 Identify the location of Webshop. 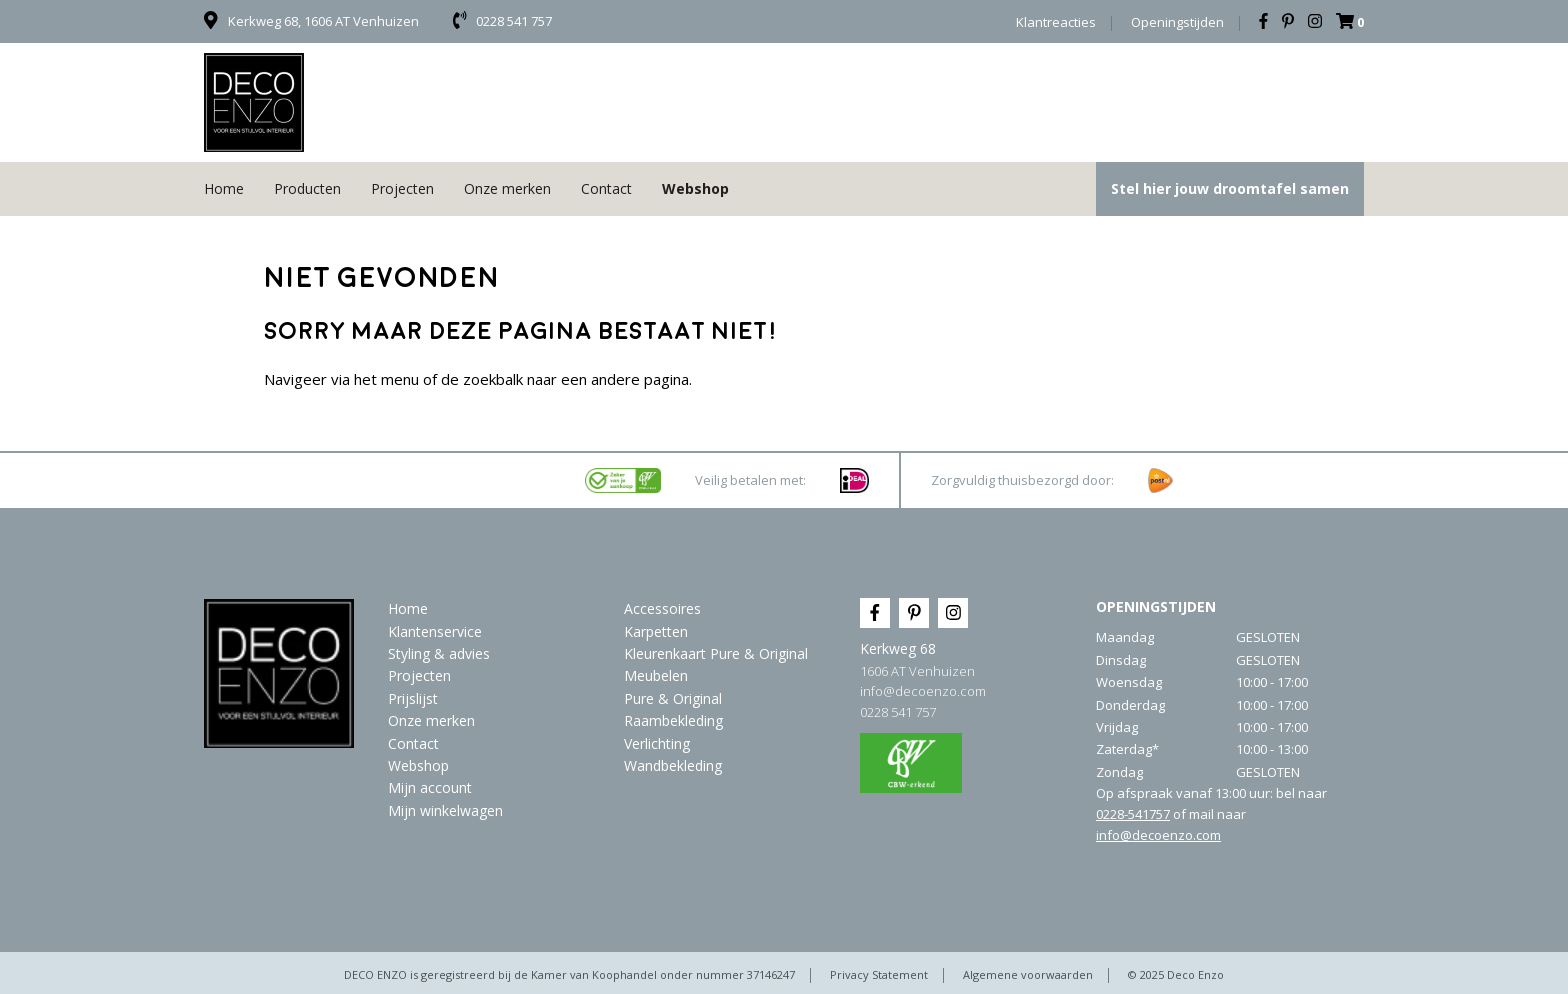
(695, 188).